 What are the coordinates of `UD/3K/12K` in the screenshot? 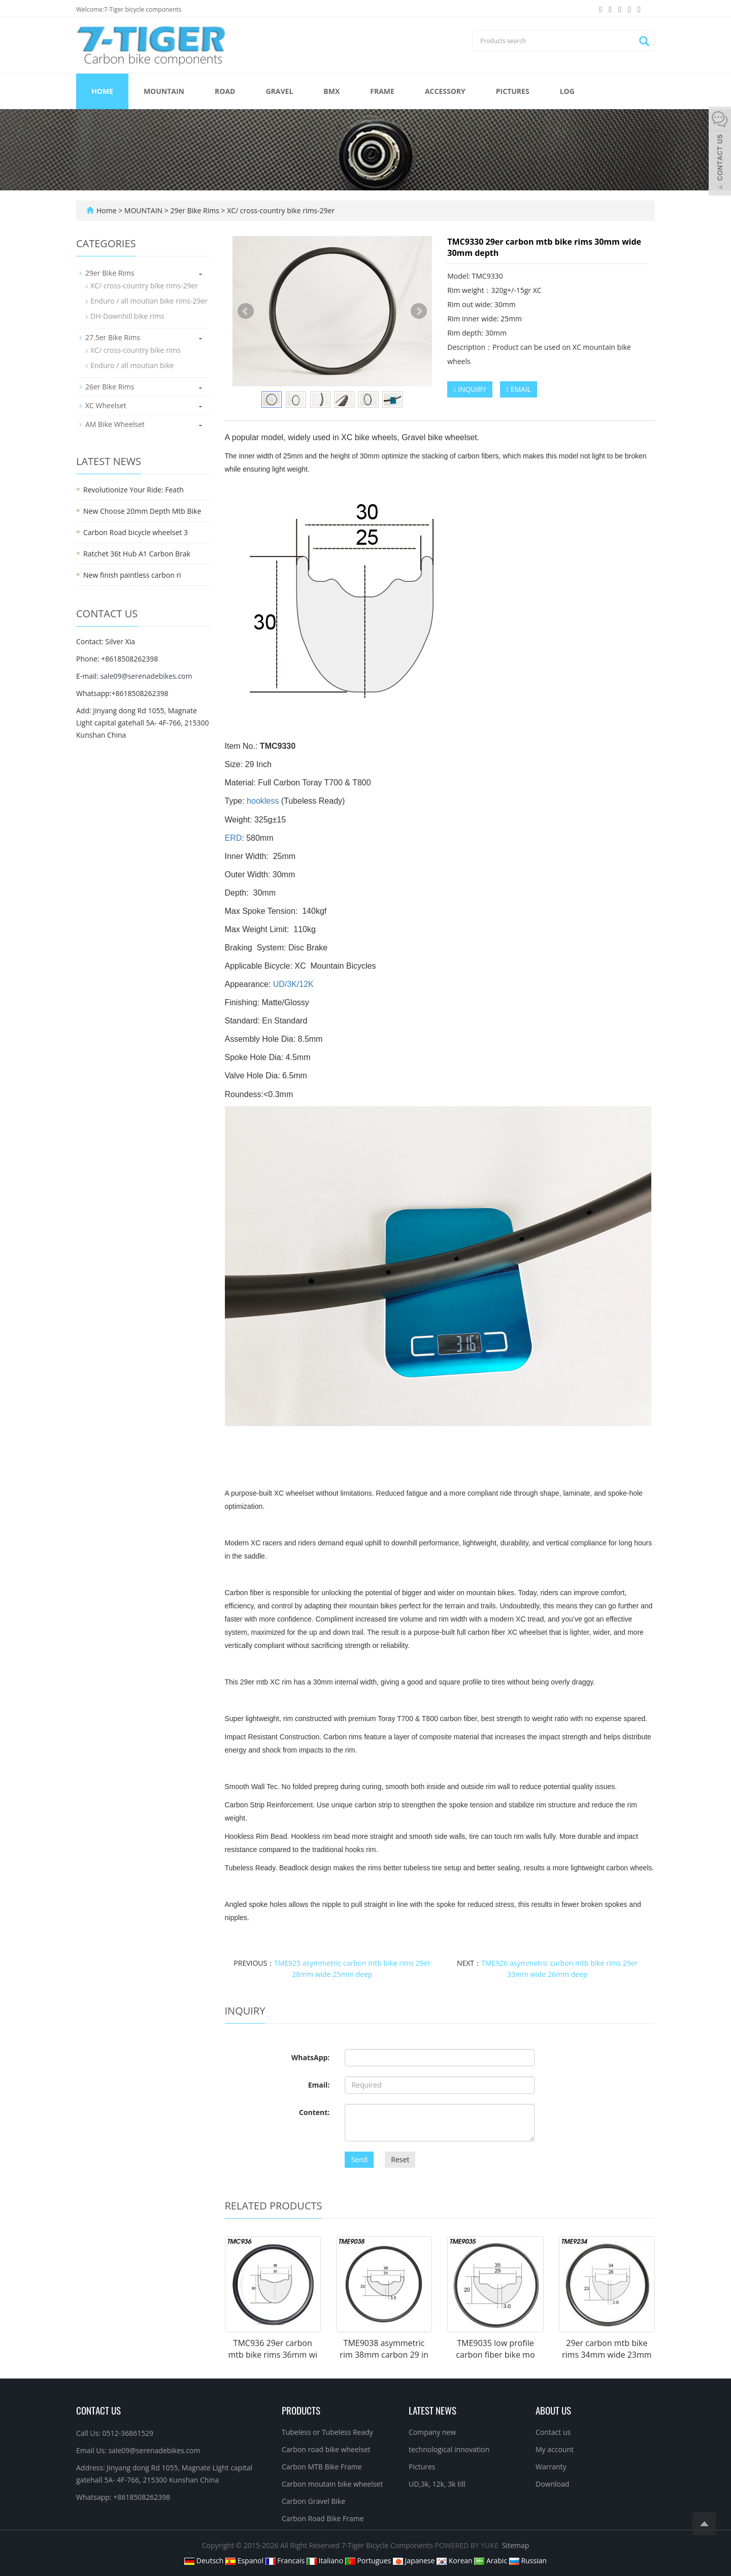 It's located at (293, 984).